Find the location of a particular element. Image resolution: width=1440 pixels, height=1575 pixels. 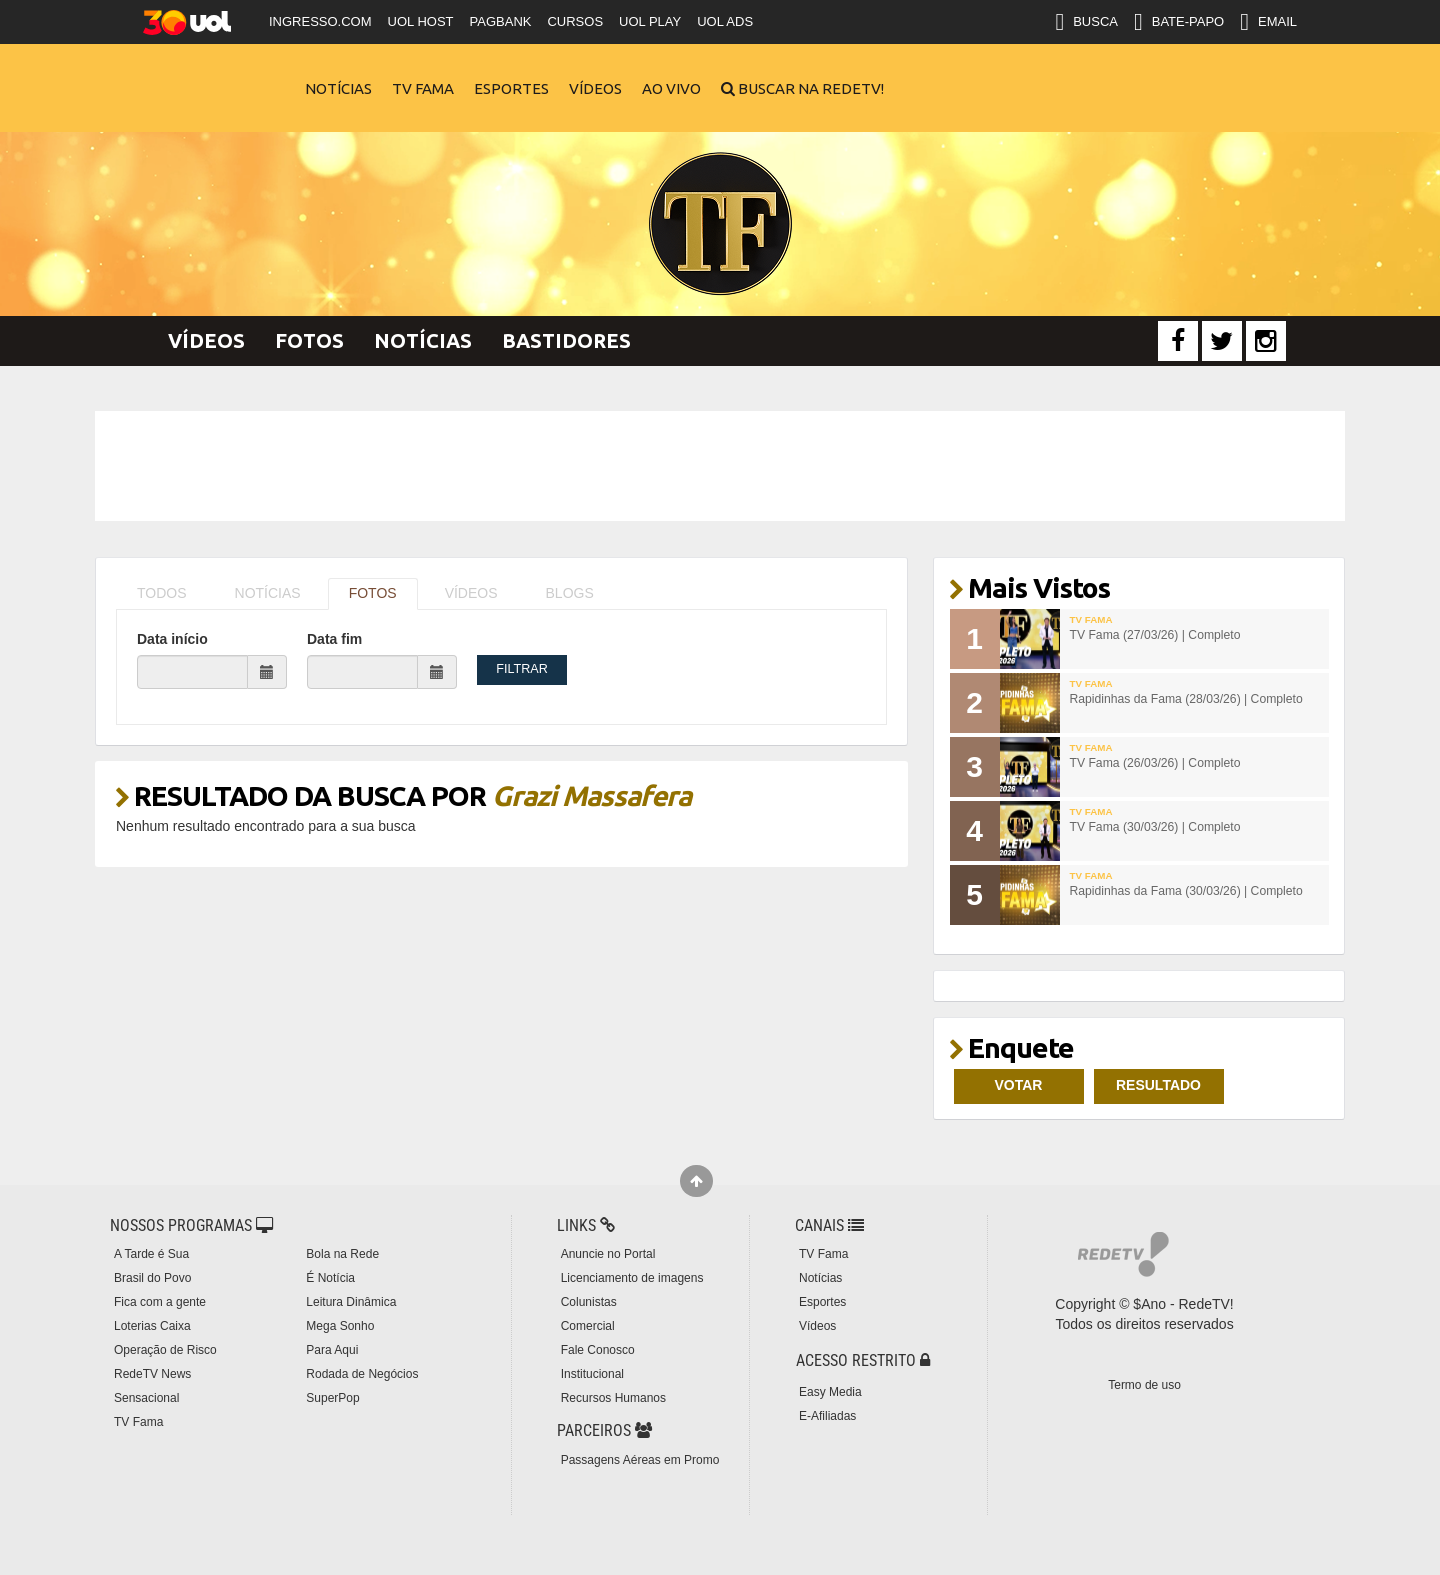

A Tarde é Sua is located at coordinates (151, 1254).